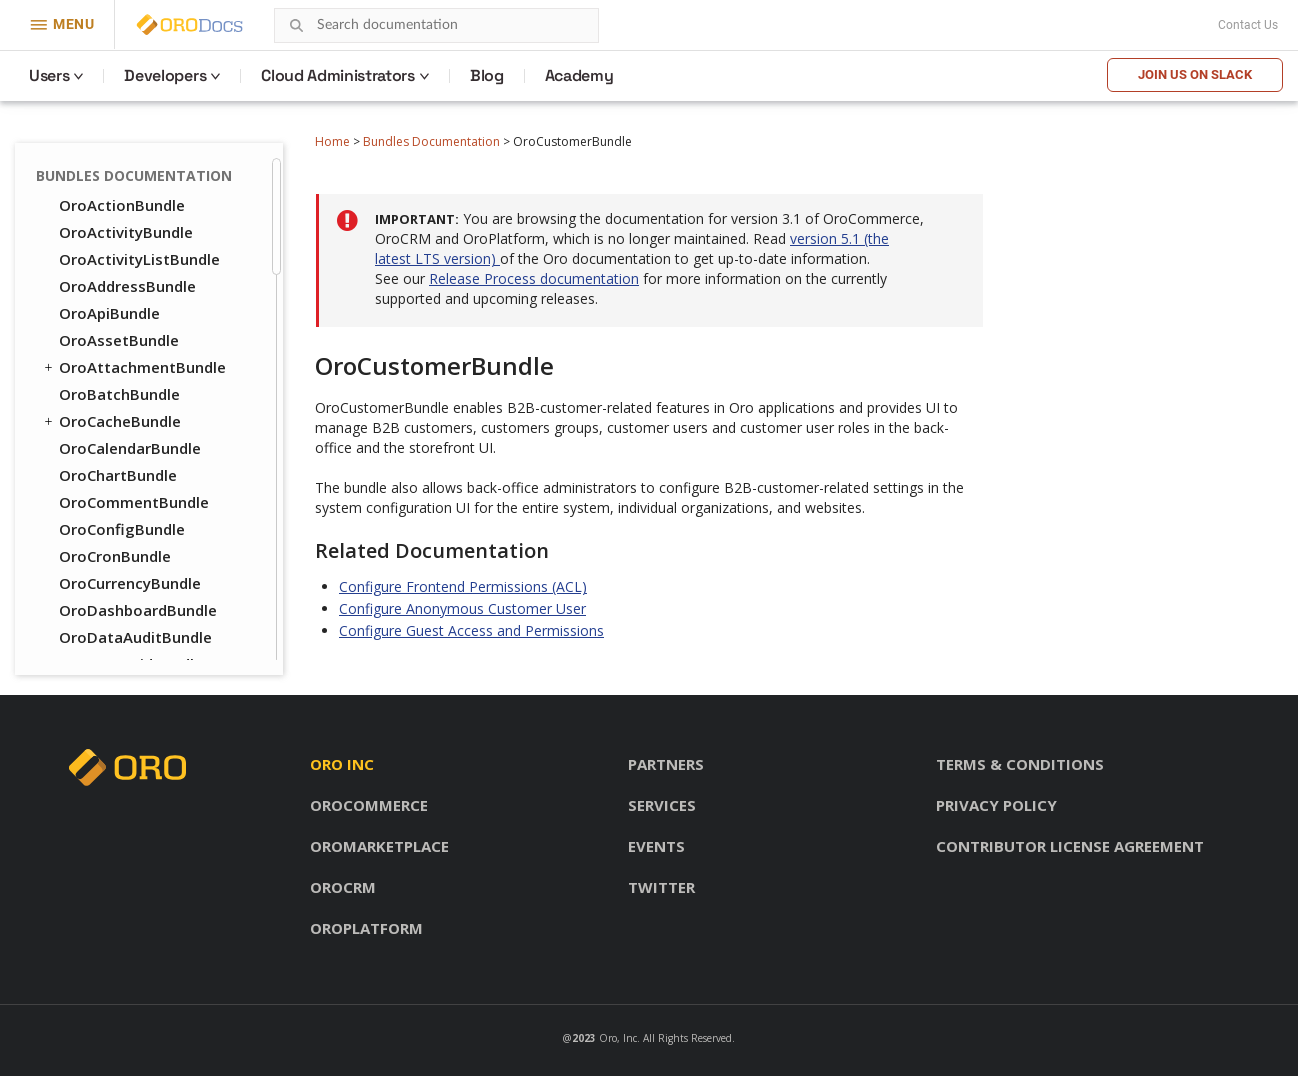  What do you see at coordinates (131, 237) in the screenshot?
I see `OroWindowsBundle` at bounding box center [131, 237].